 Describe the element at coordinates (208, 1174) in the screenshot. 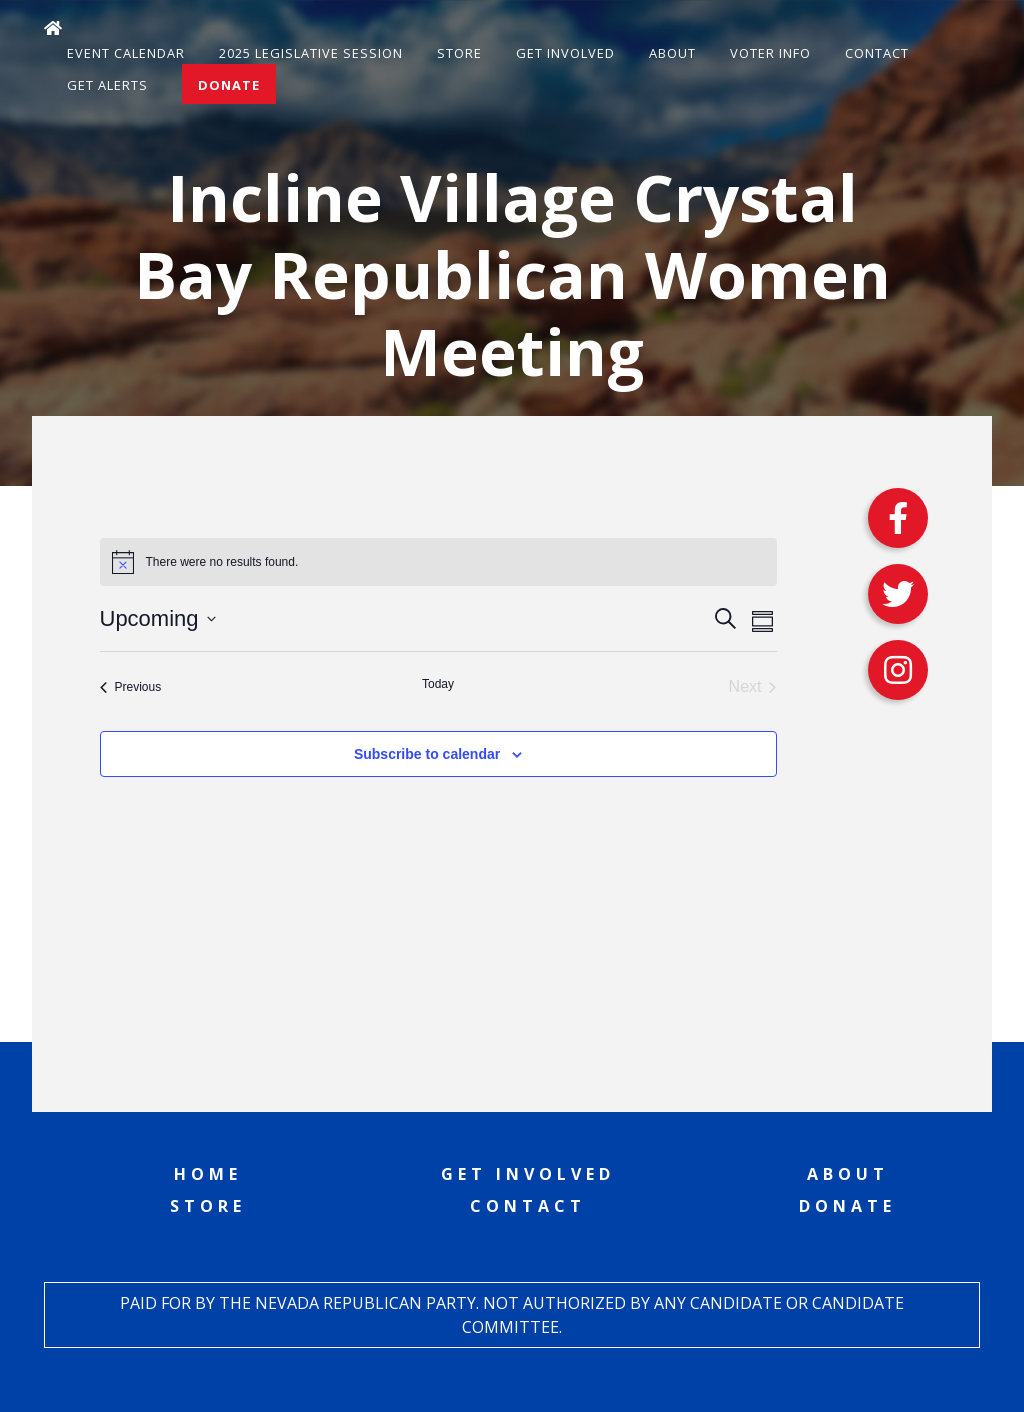

I see `Home` at that location.